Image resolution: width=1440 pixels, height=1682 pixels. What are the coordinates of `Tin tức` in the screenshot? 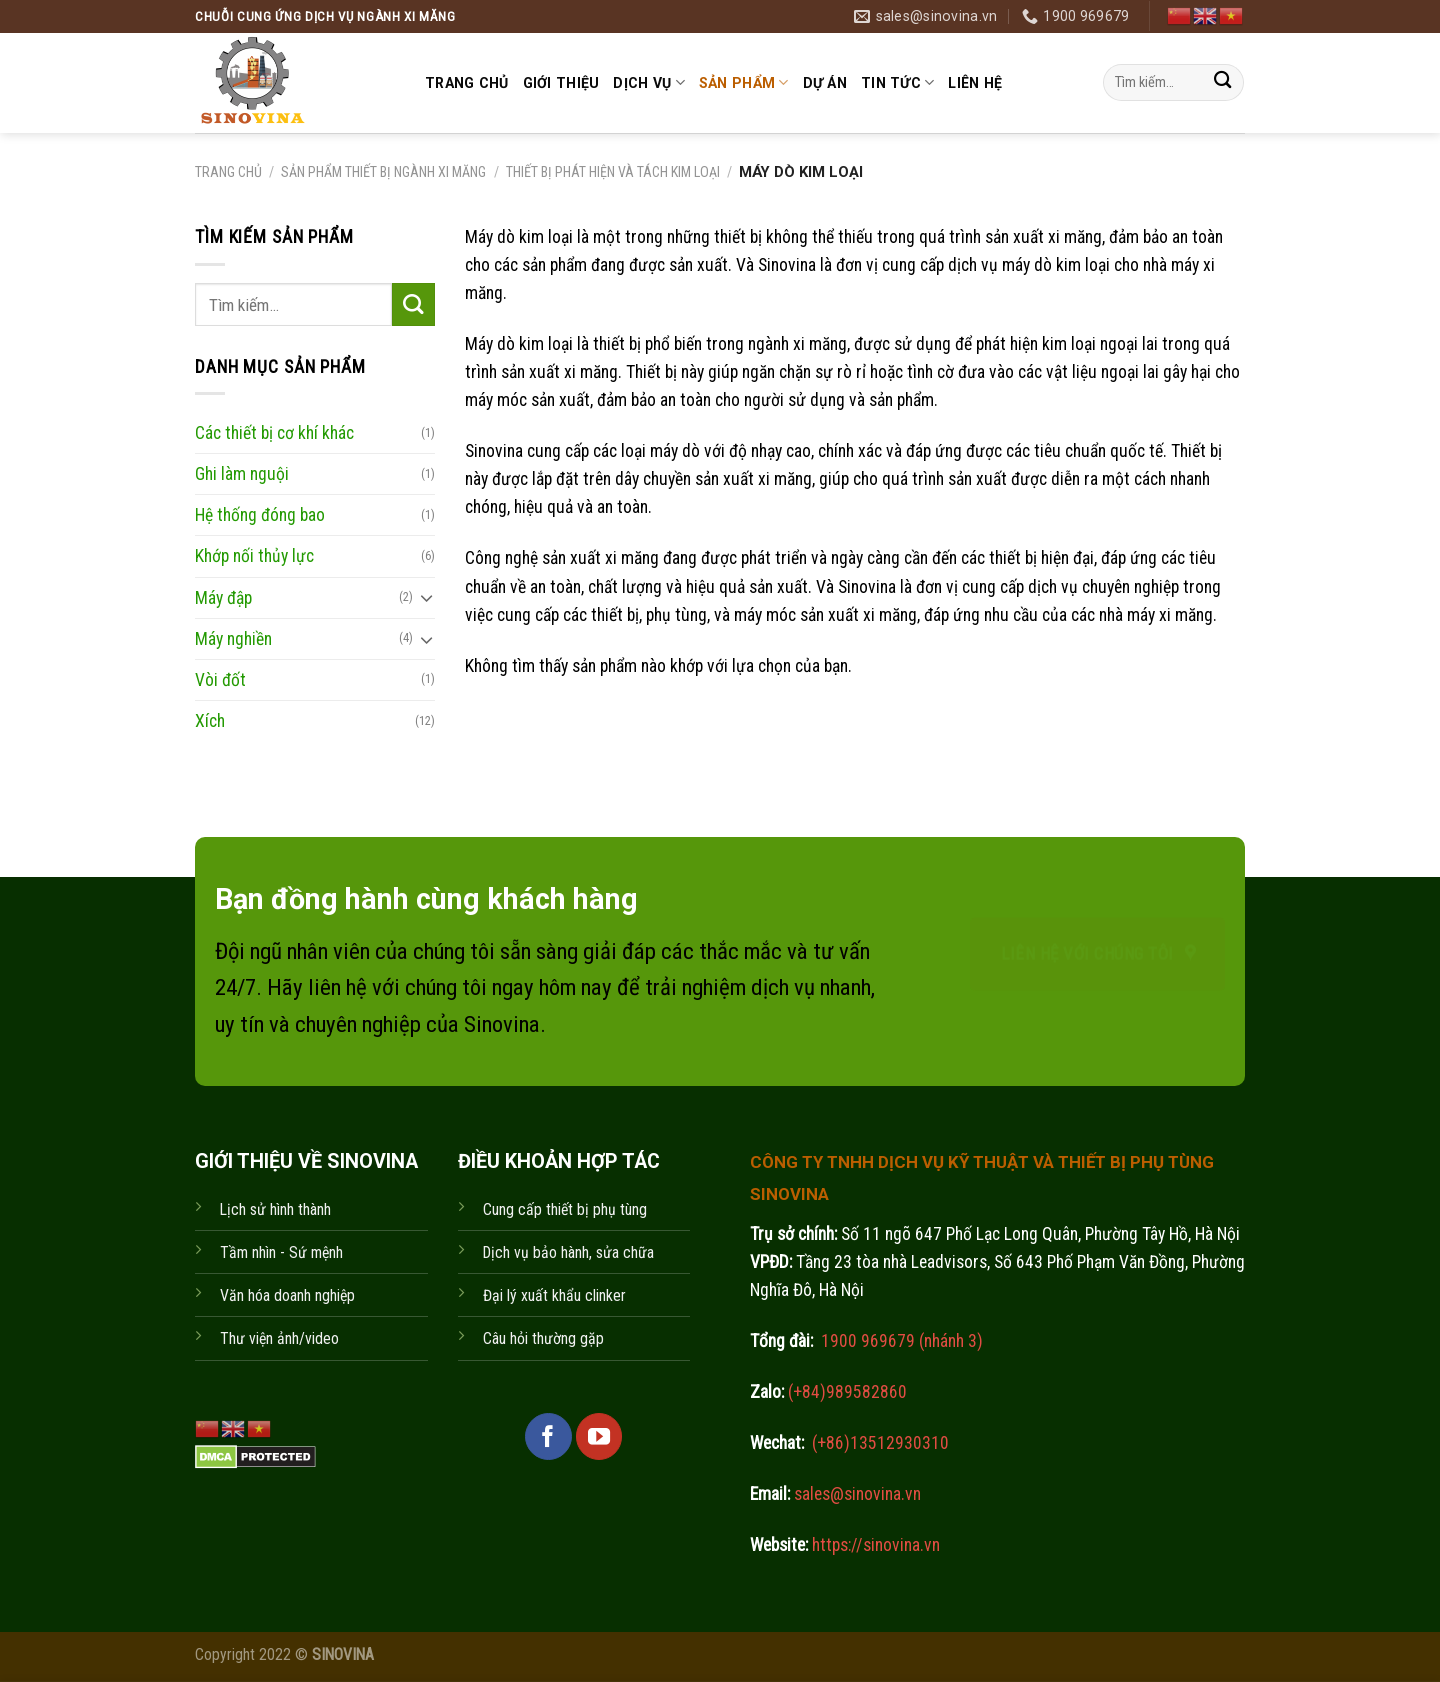 It's located at (897, 82).